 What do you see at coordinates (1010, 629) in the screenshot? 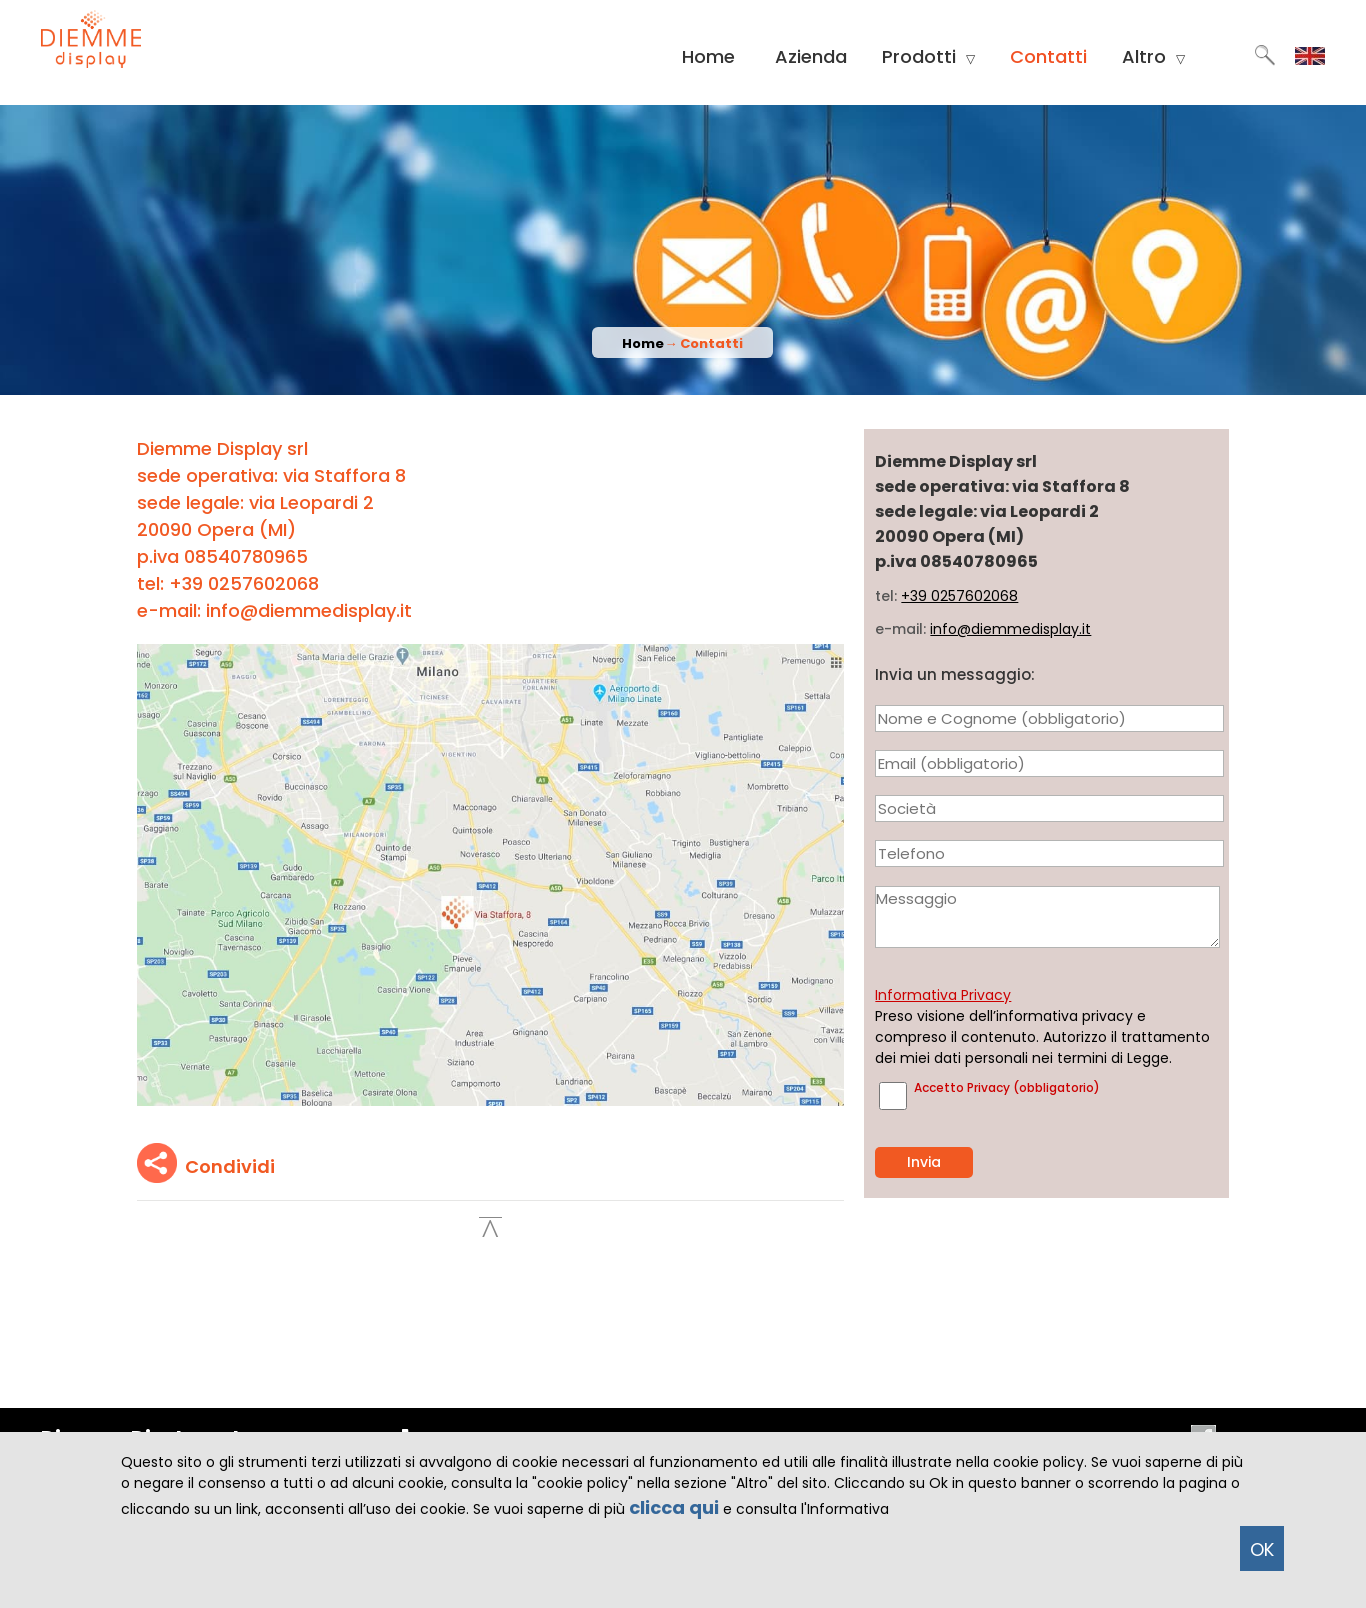
I see `info@diemmedisplay.it` at bounding box center [1010, 629].